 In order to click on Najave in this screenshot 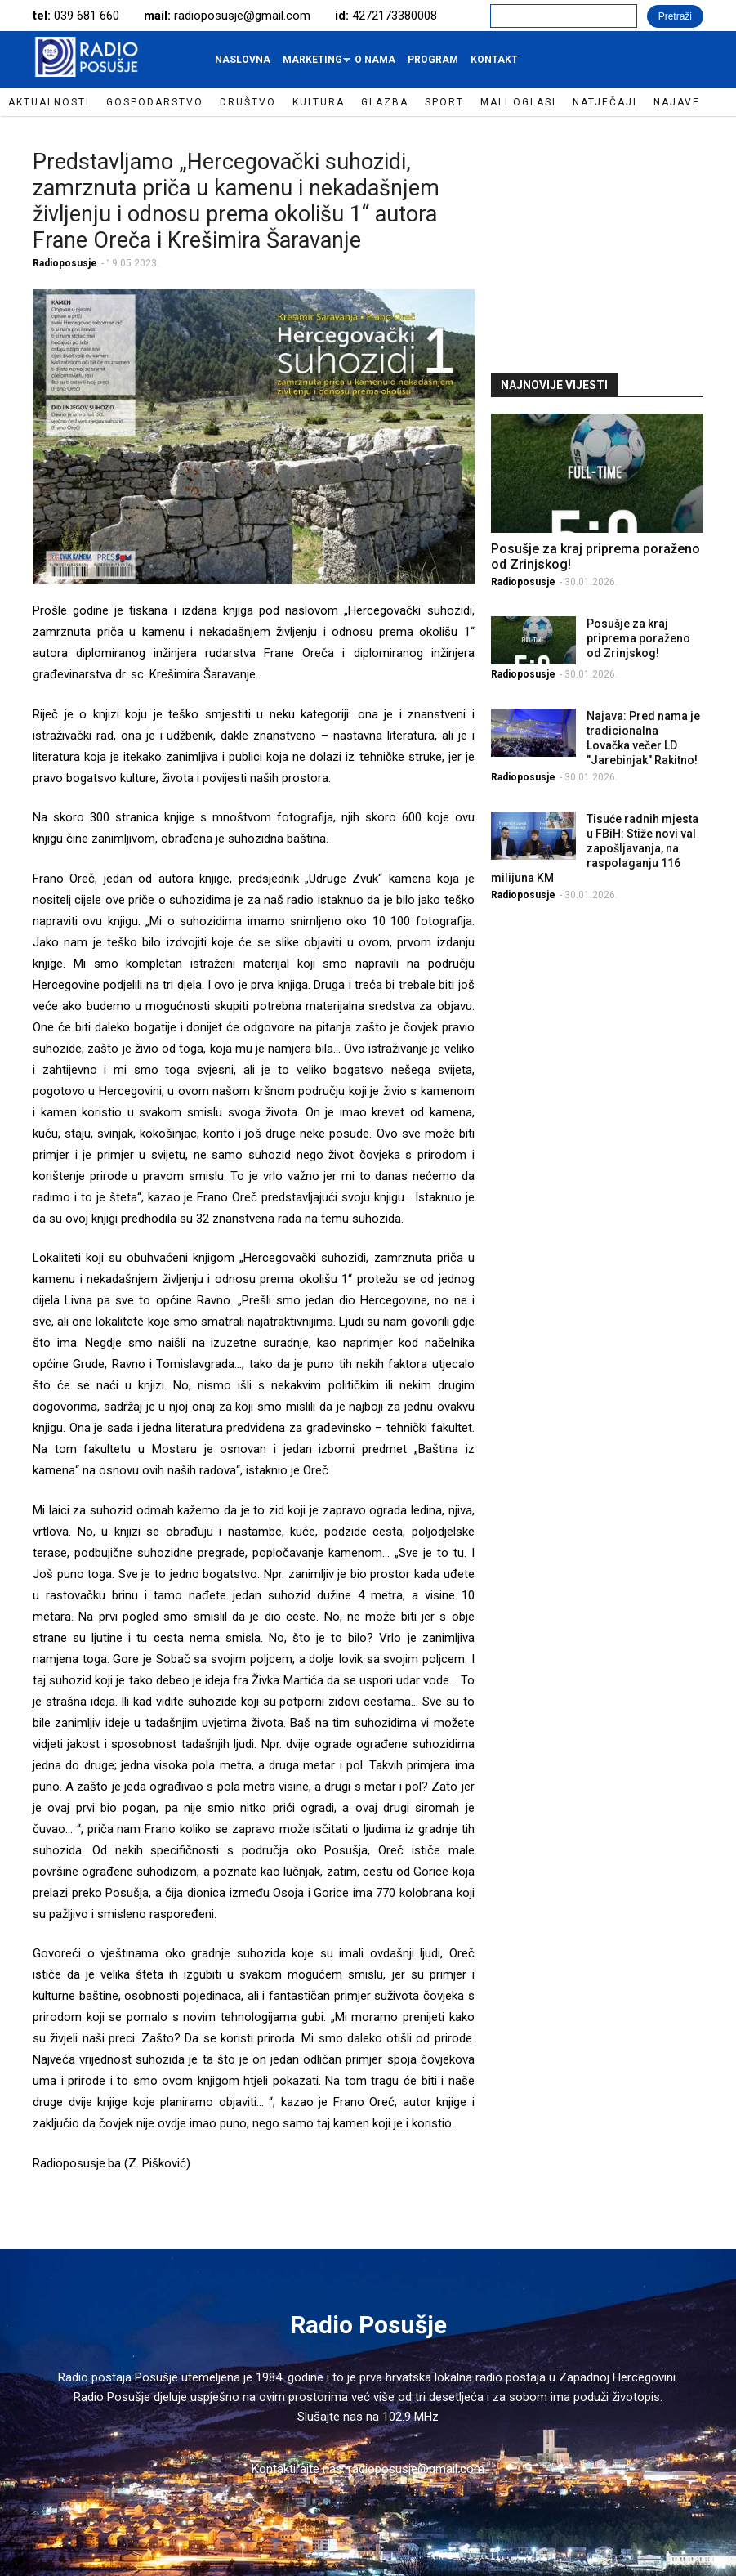, I will do `click(676, 102)`.